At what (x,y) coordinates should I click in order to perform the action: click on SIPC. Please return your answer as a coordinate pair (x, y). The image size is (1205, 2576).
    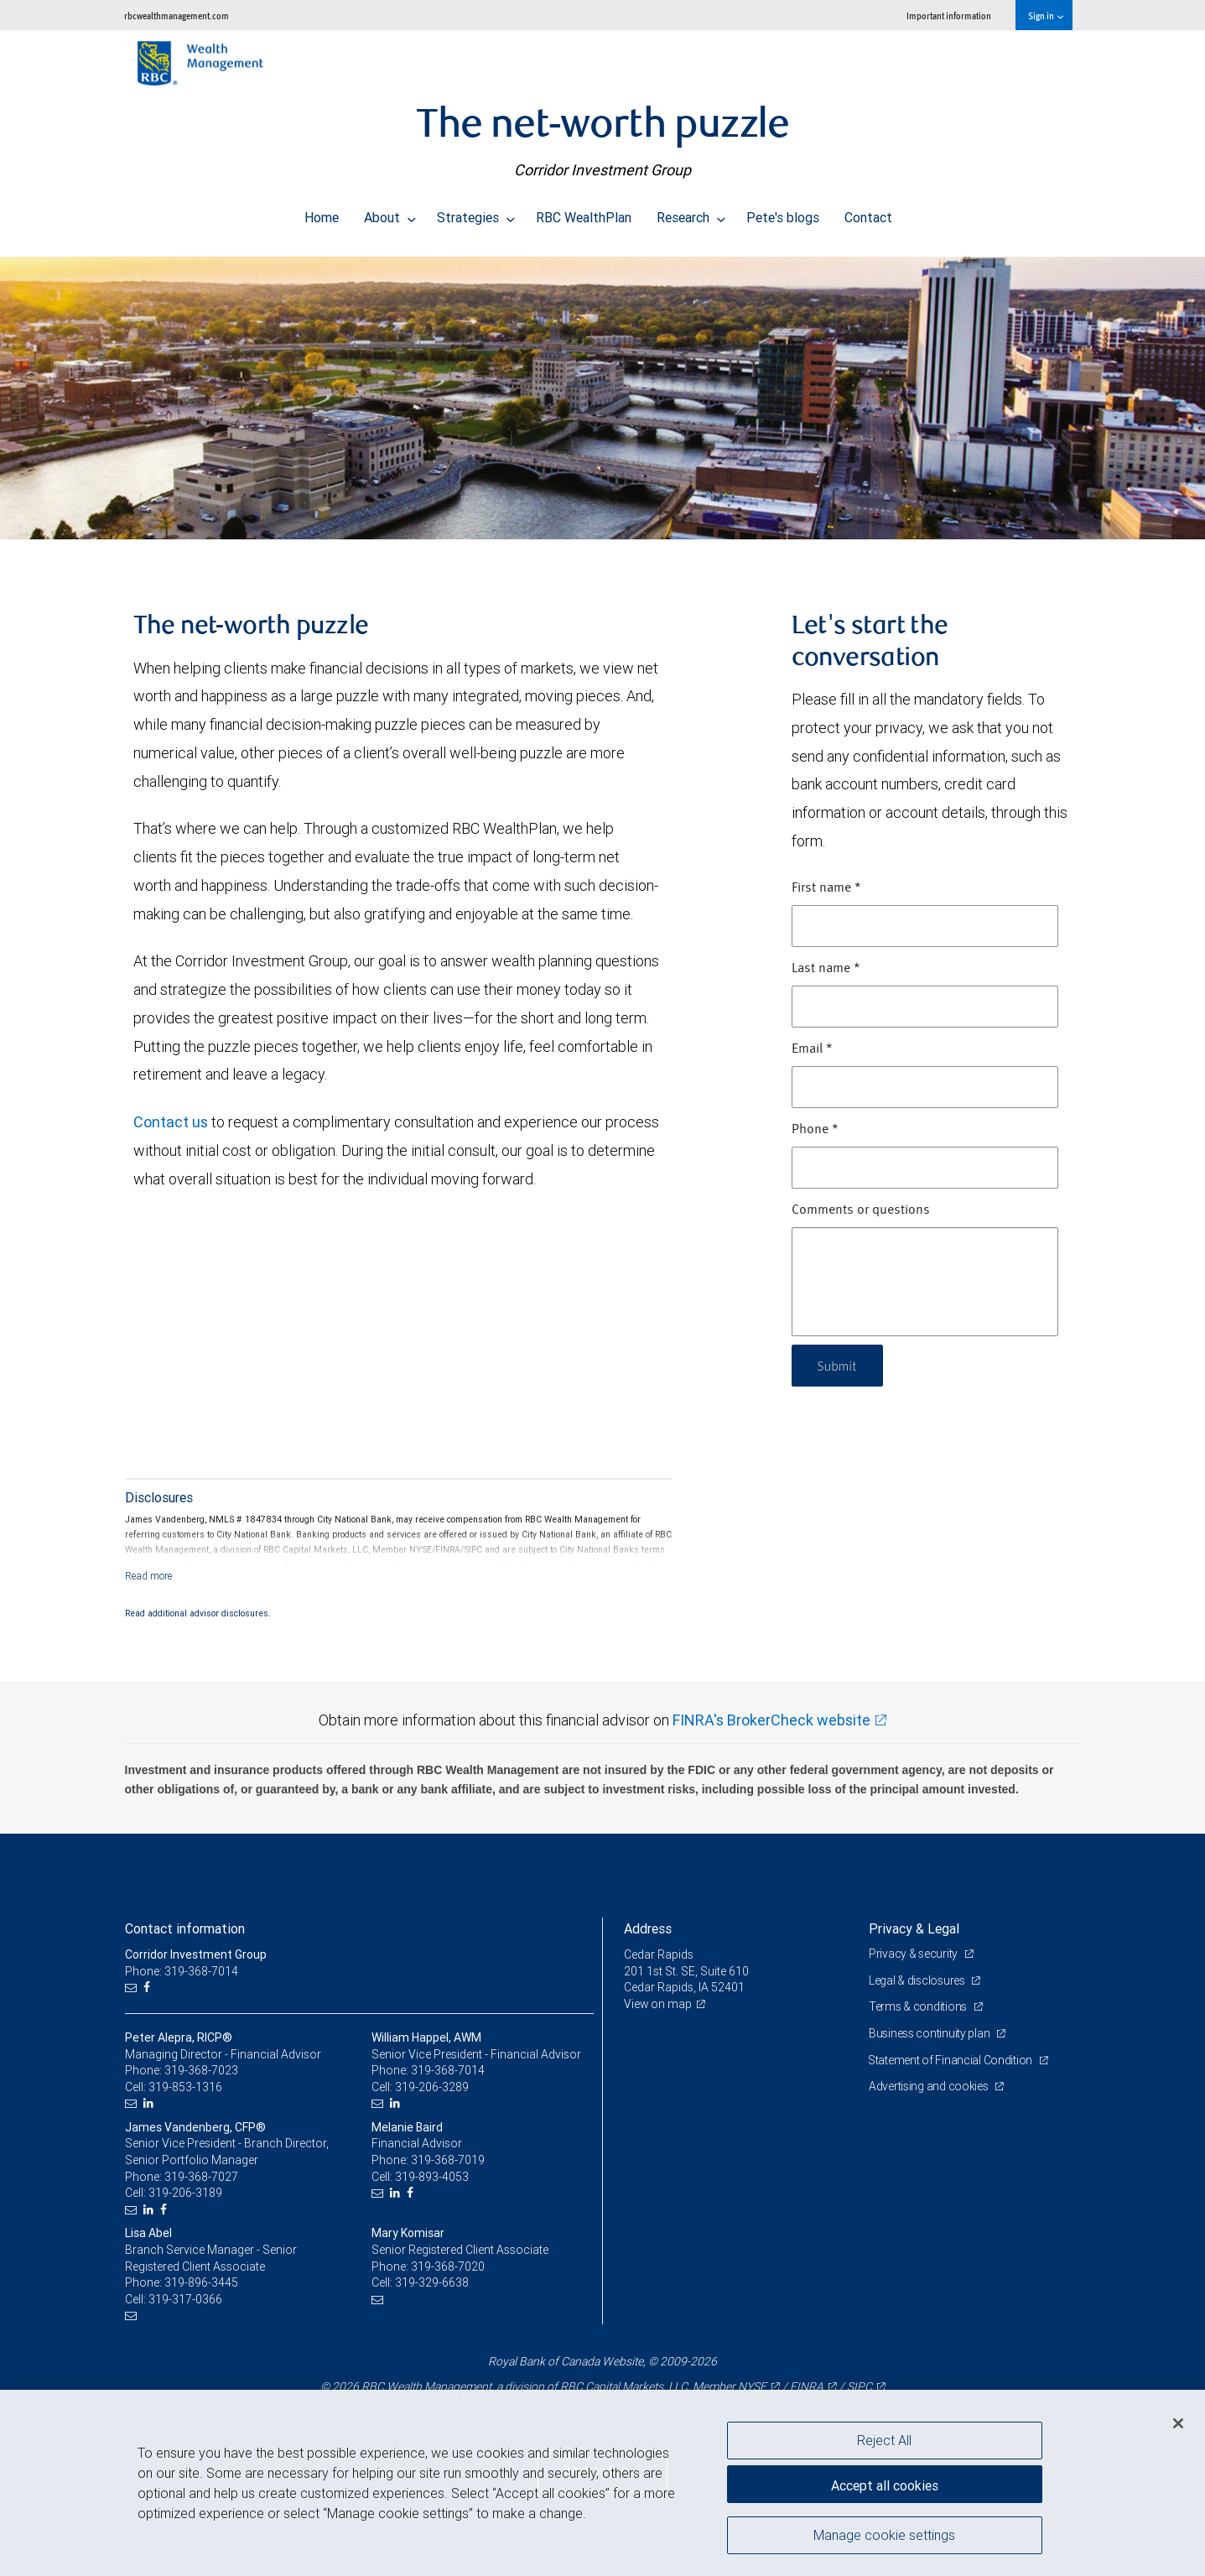
    Looking at the image, I should click on (859, 2386).